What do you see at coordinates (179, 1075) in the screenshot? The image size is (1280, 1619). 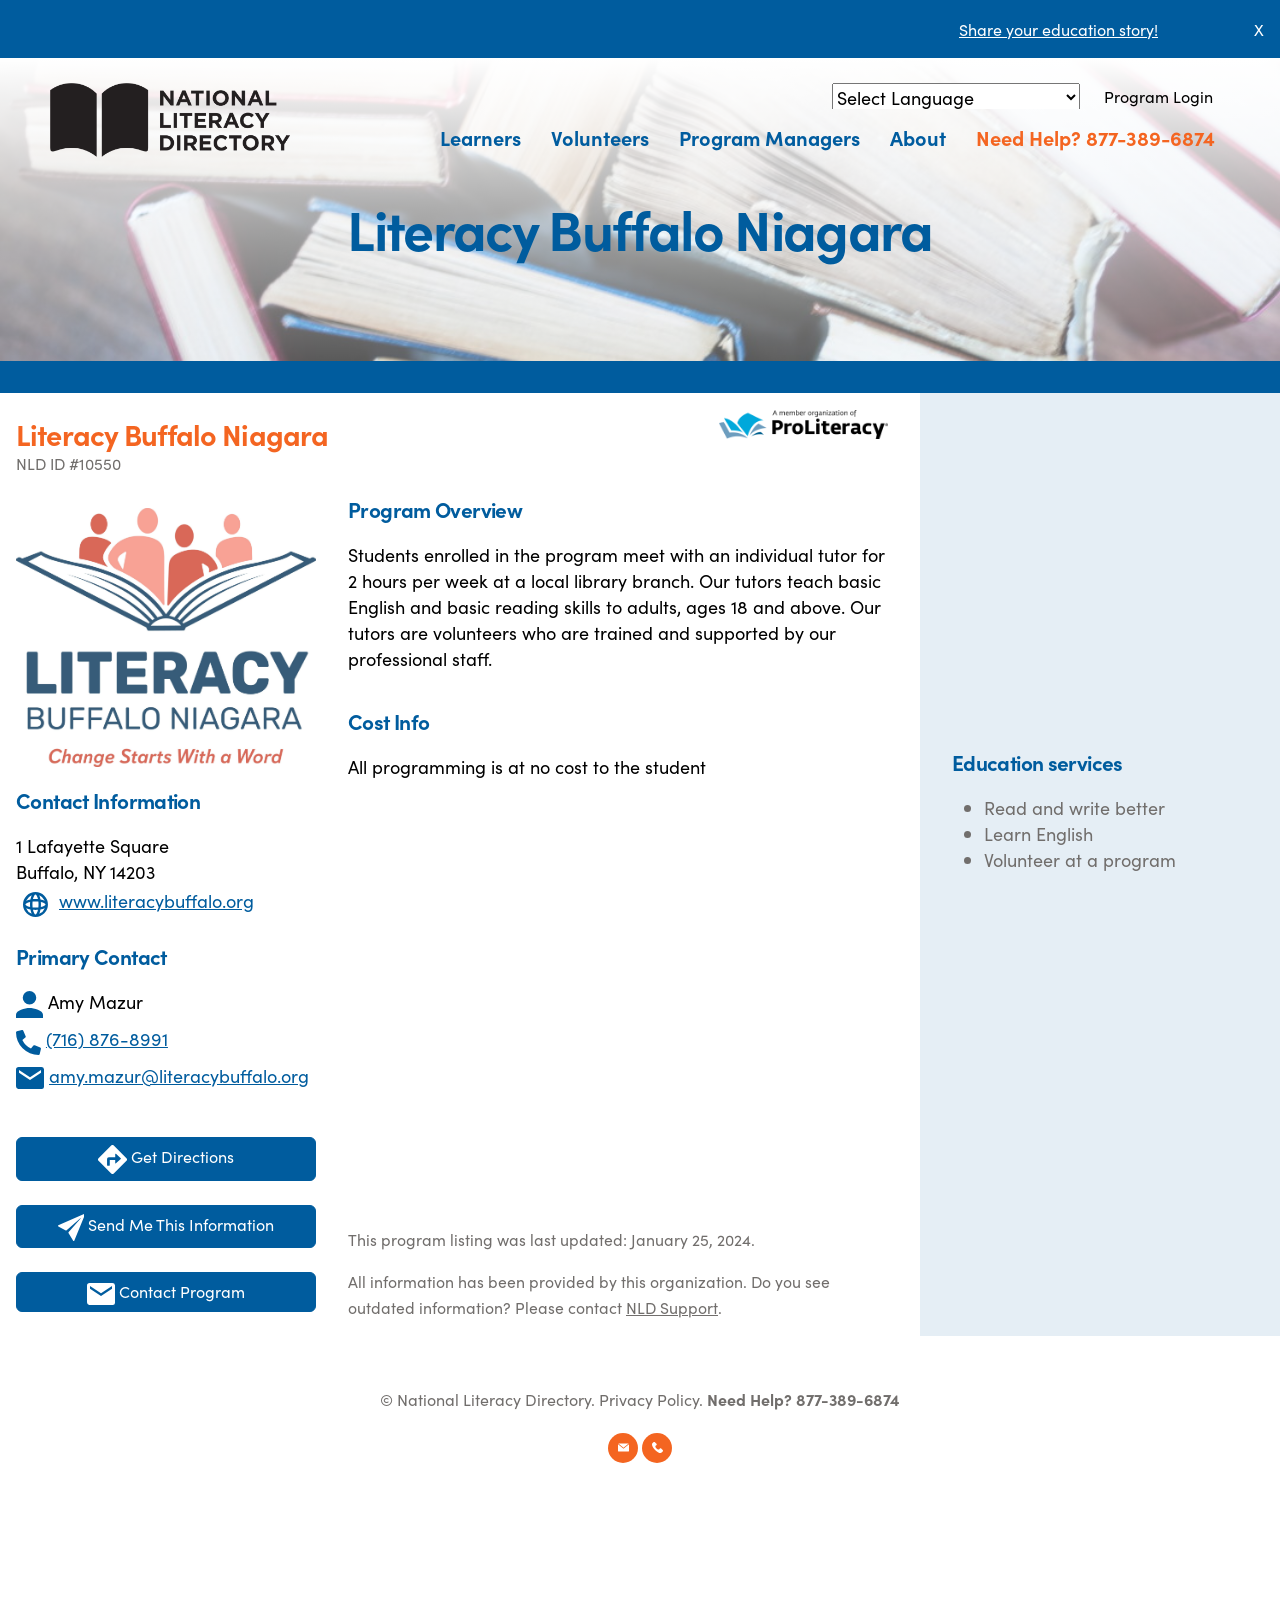 I see `amy.mazur@literacybuffalo.org` at bounding box center [179, 1075].